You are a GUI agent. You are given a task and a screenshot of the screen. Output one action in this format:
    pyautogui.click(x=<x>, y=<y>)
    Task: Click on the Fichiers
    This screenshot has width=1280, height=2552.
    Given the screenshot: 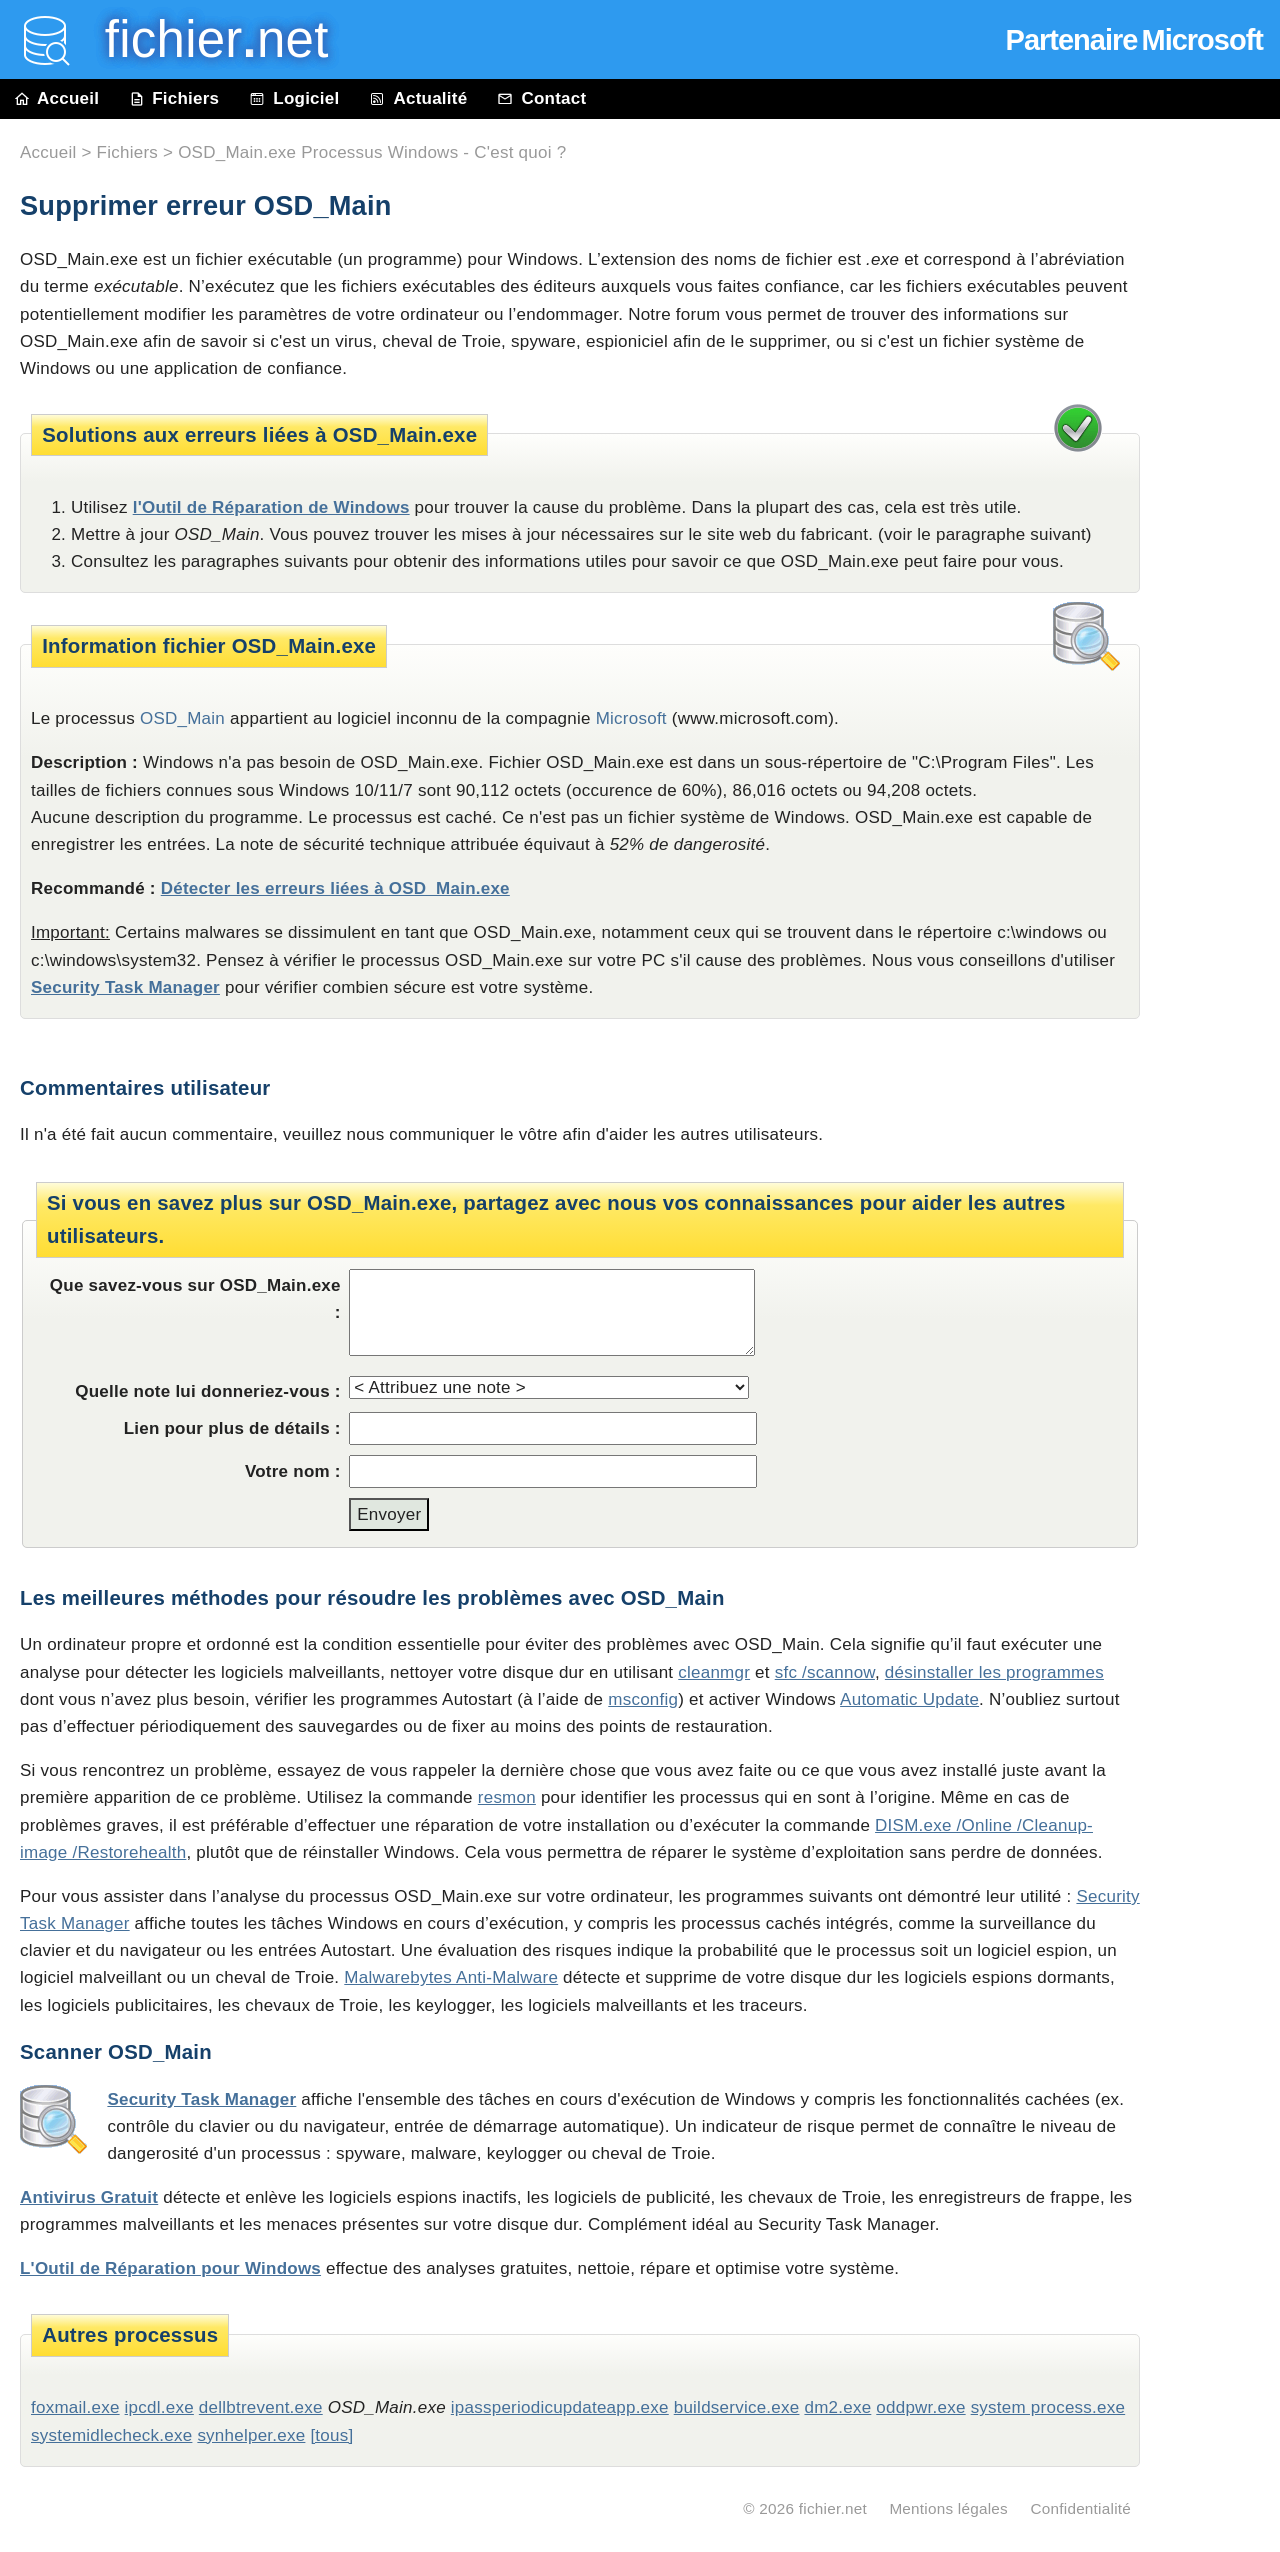 What is the action you would take?
    pyautogui.click(x=174, y=98)
    